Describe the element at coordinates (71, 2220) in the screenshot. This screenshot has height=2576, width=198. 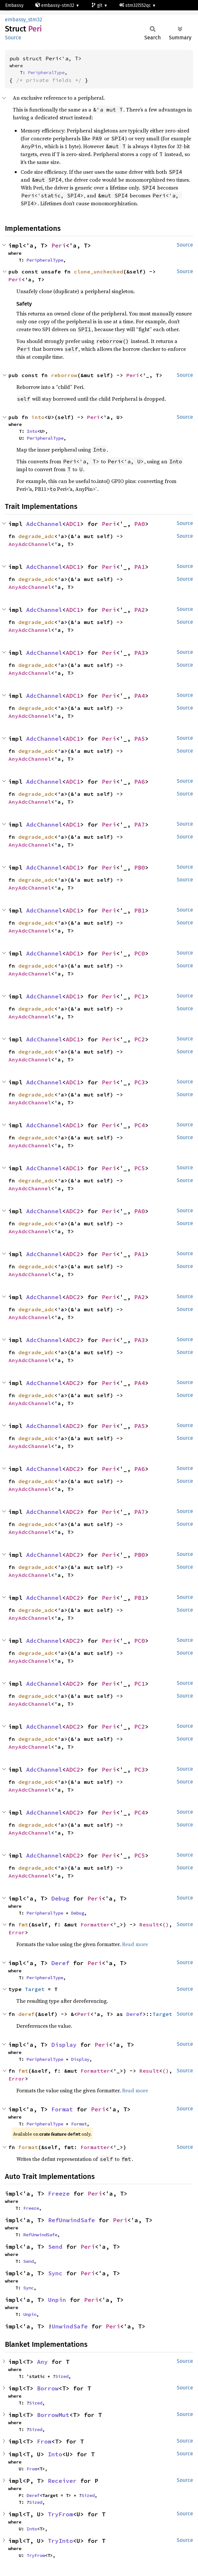
I see `RefUnwindSafe` at that location.